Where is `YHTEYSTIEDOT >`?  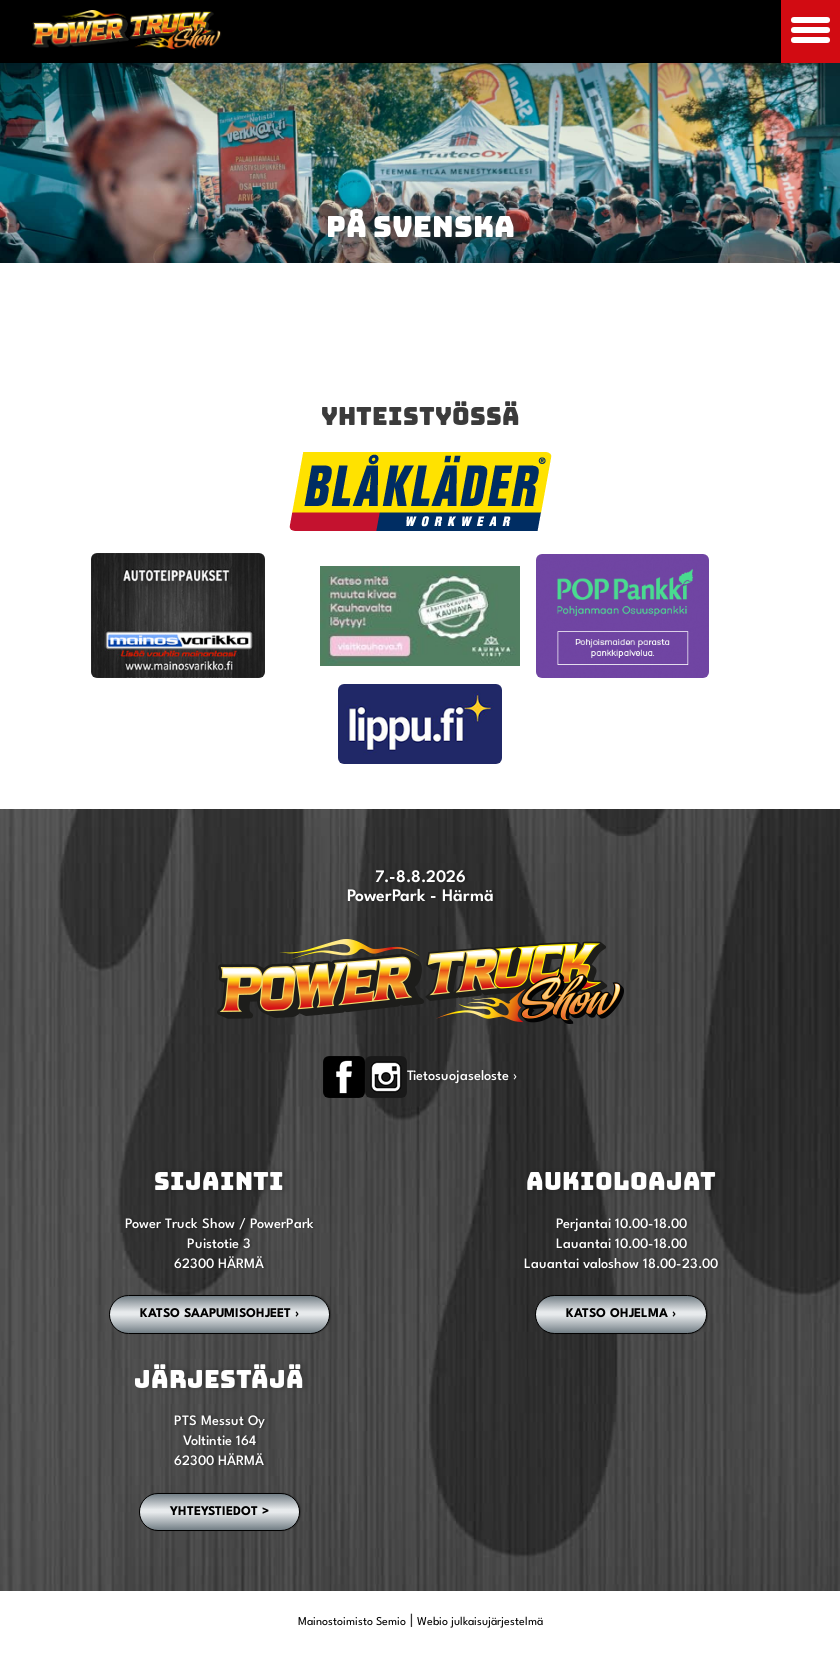 YHTEYSTIEDOT > is located at coordinates (219, 1512).